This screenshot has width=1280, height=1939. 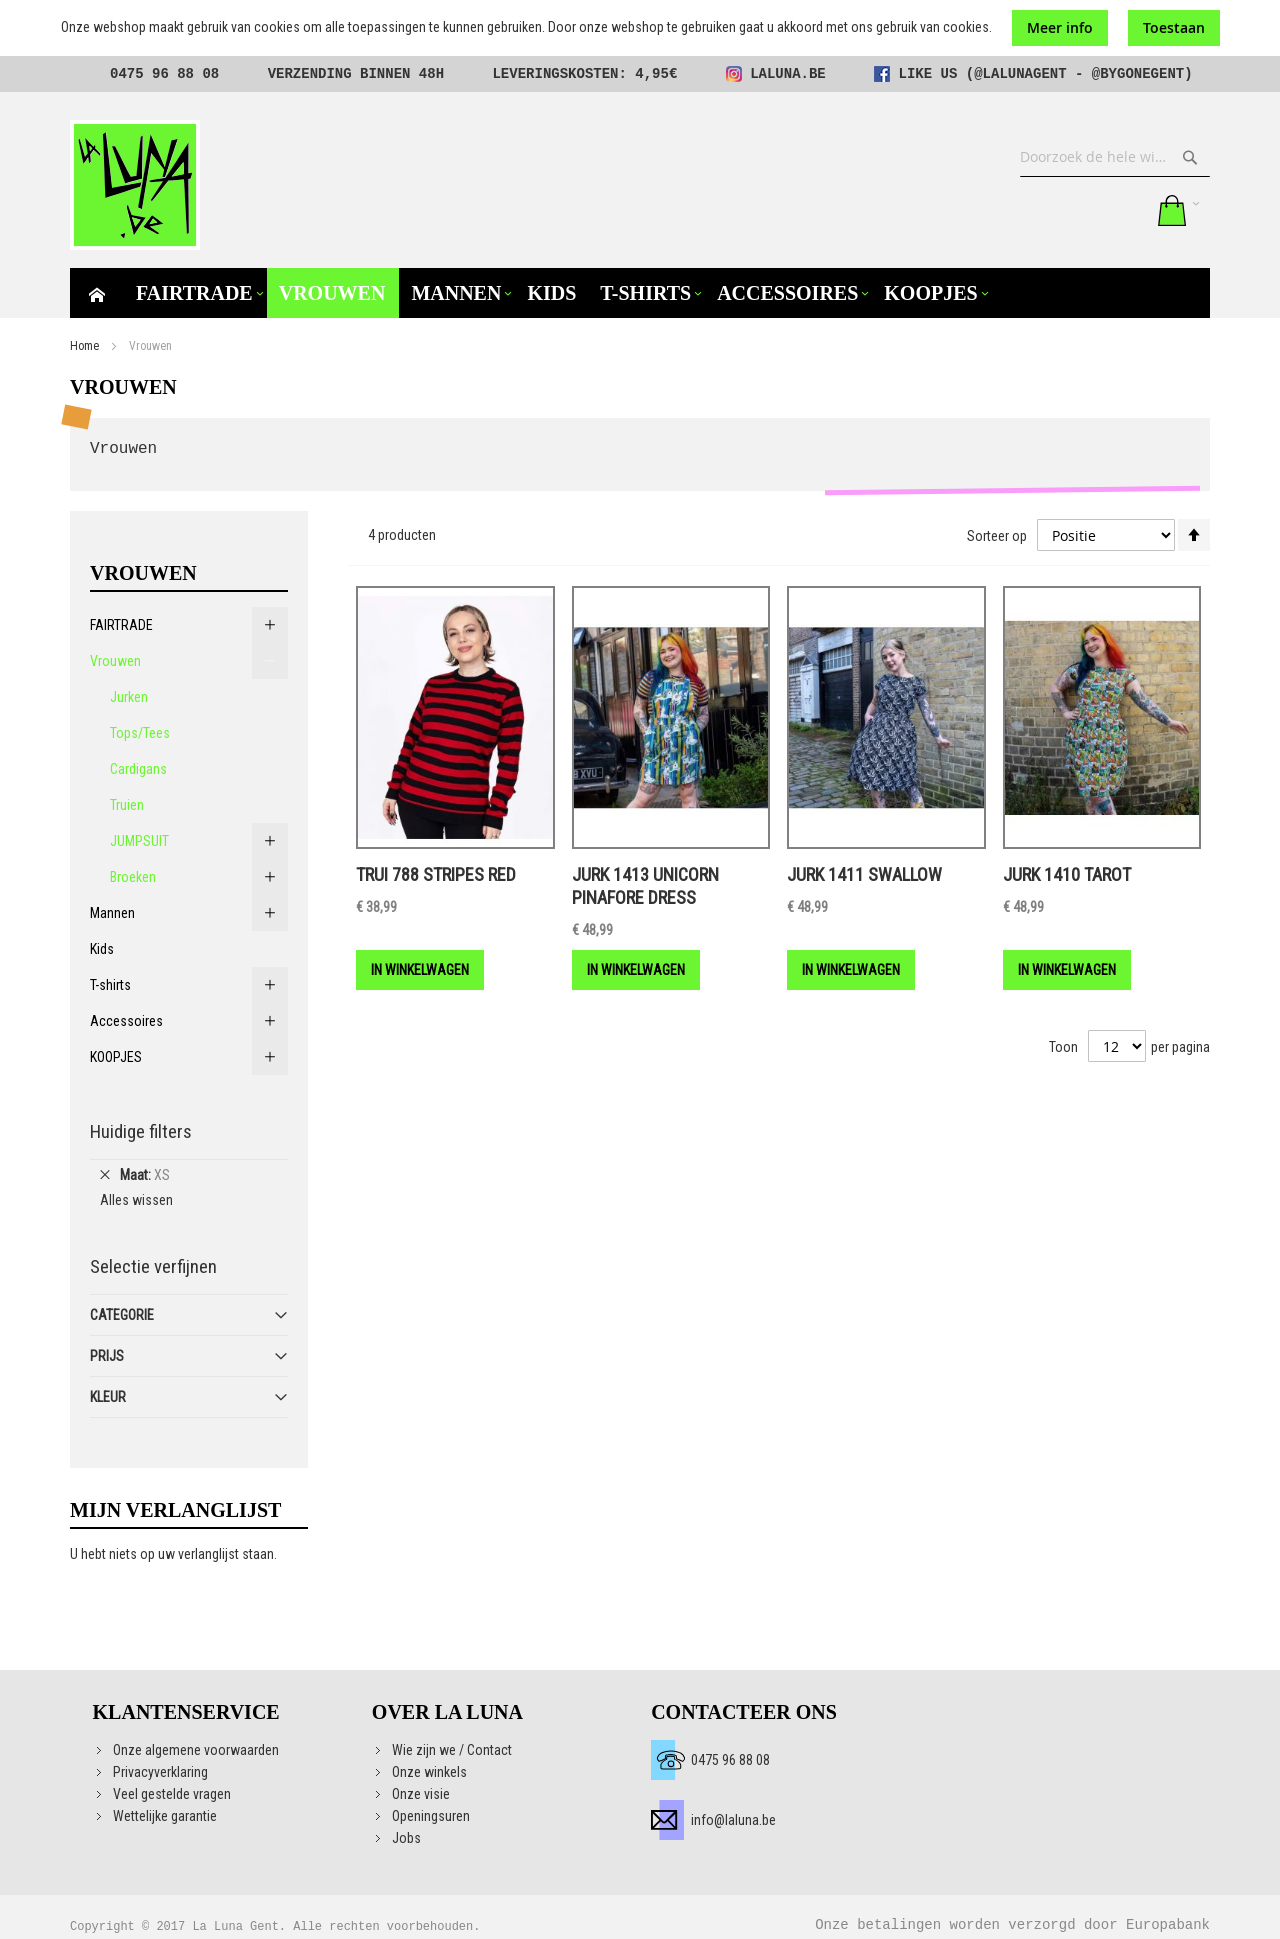 I want to click on Sorteer op, so click(x=997, y=535).